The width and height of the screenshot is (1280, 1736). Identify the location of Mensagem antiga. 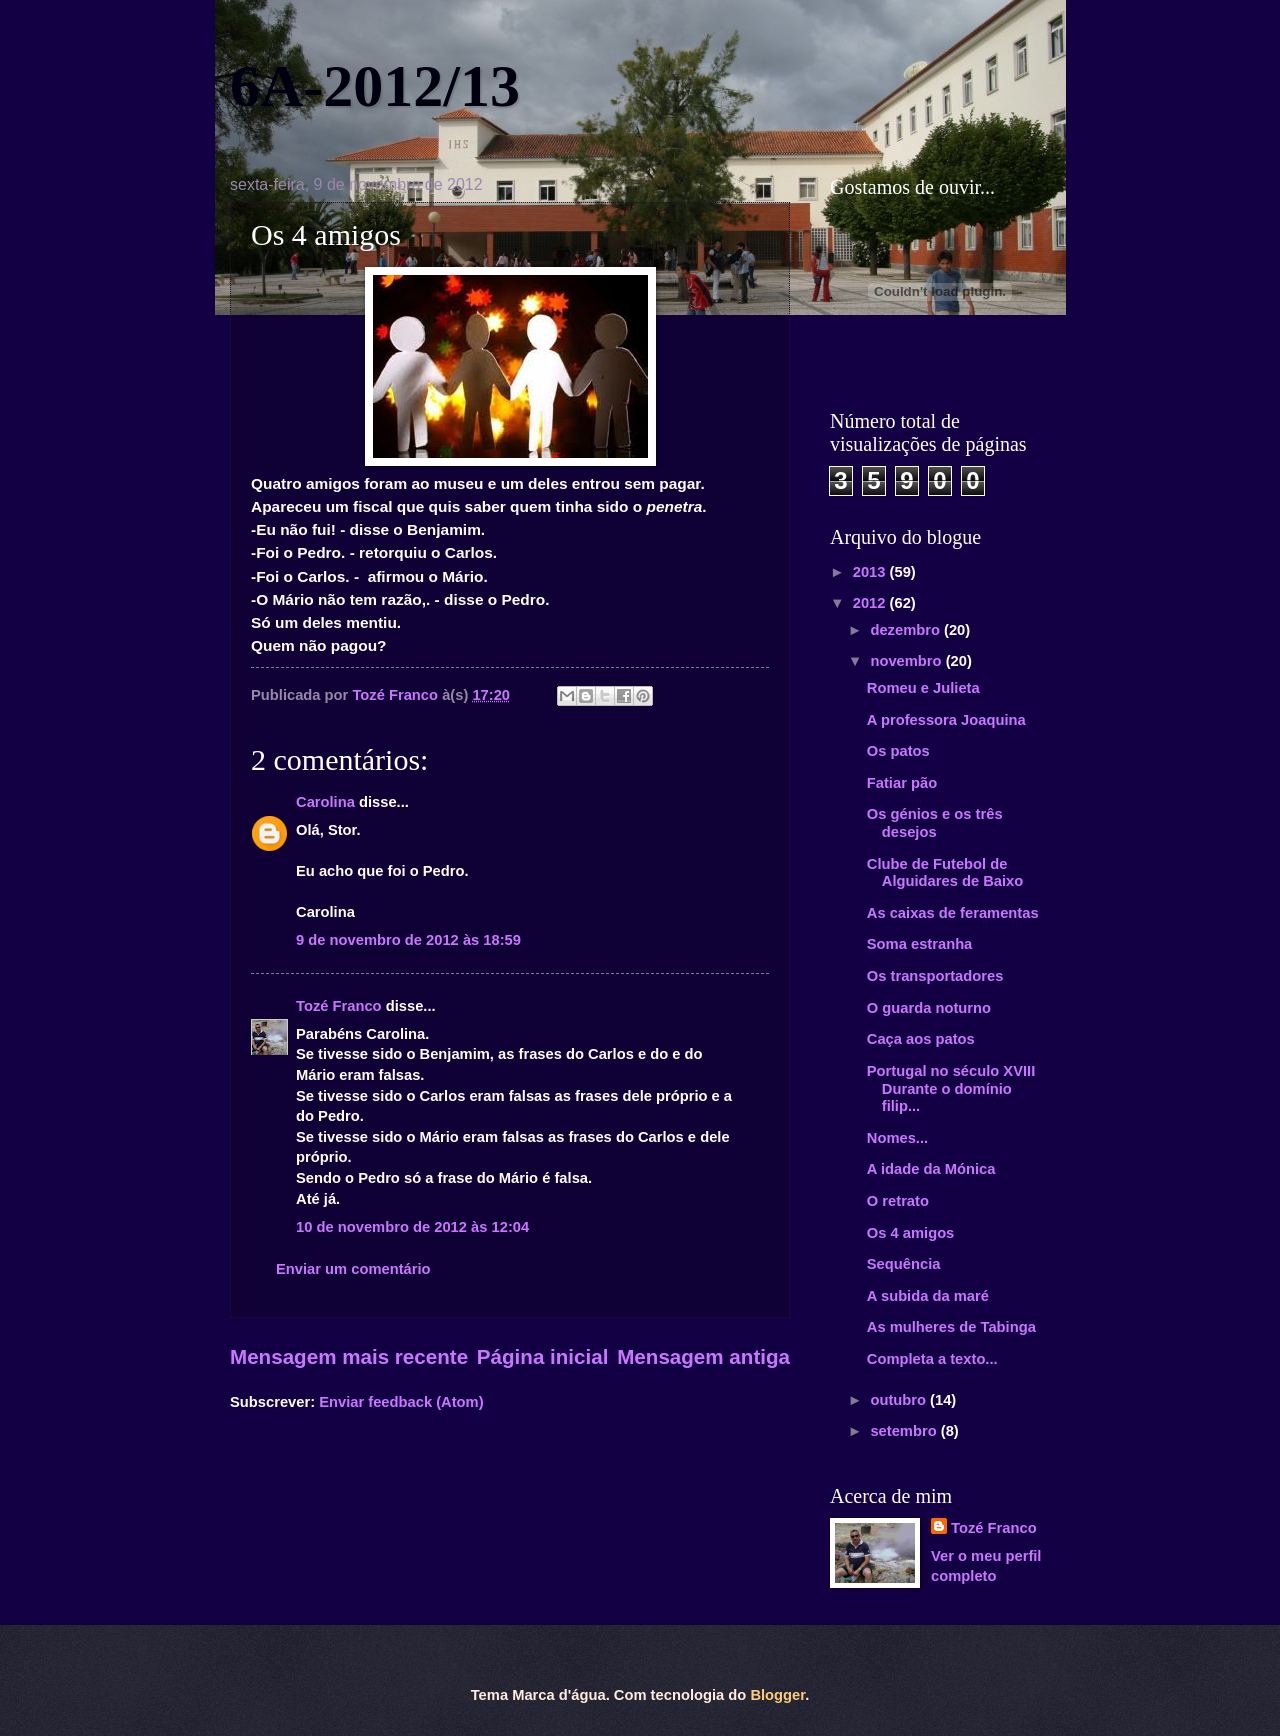
(703, 1356).